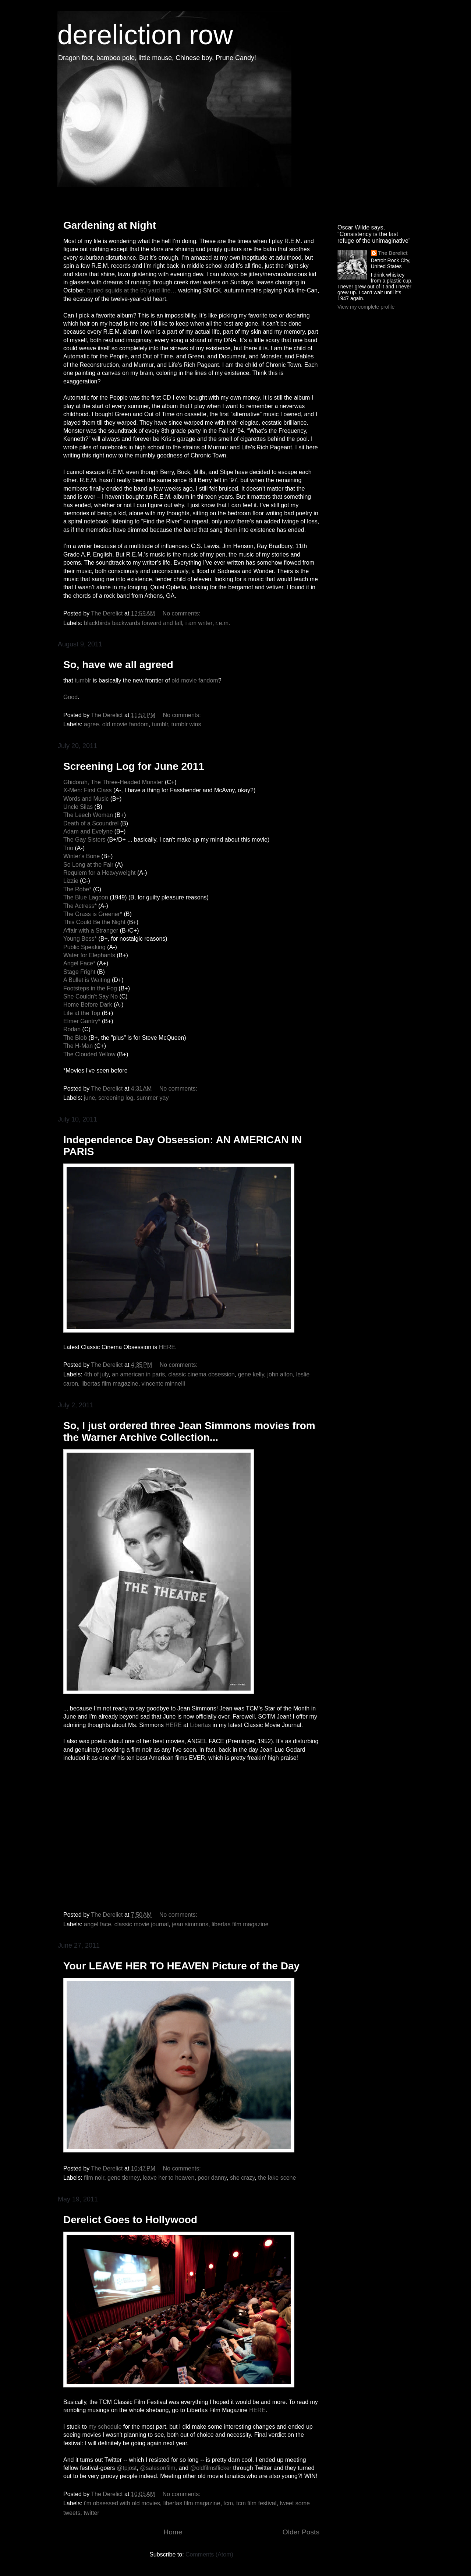 Image resolution: width=471 pixels, height=2576 pixels. Describe the element at coordinates (81, 1021) in the screenshot. I see `Elmer Gantry*` at that location.